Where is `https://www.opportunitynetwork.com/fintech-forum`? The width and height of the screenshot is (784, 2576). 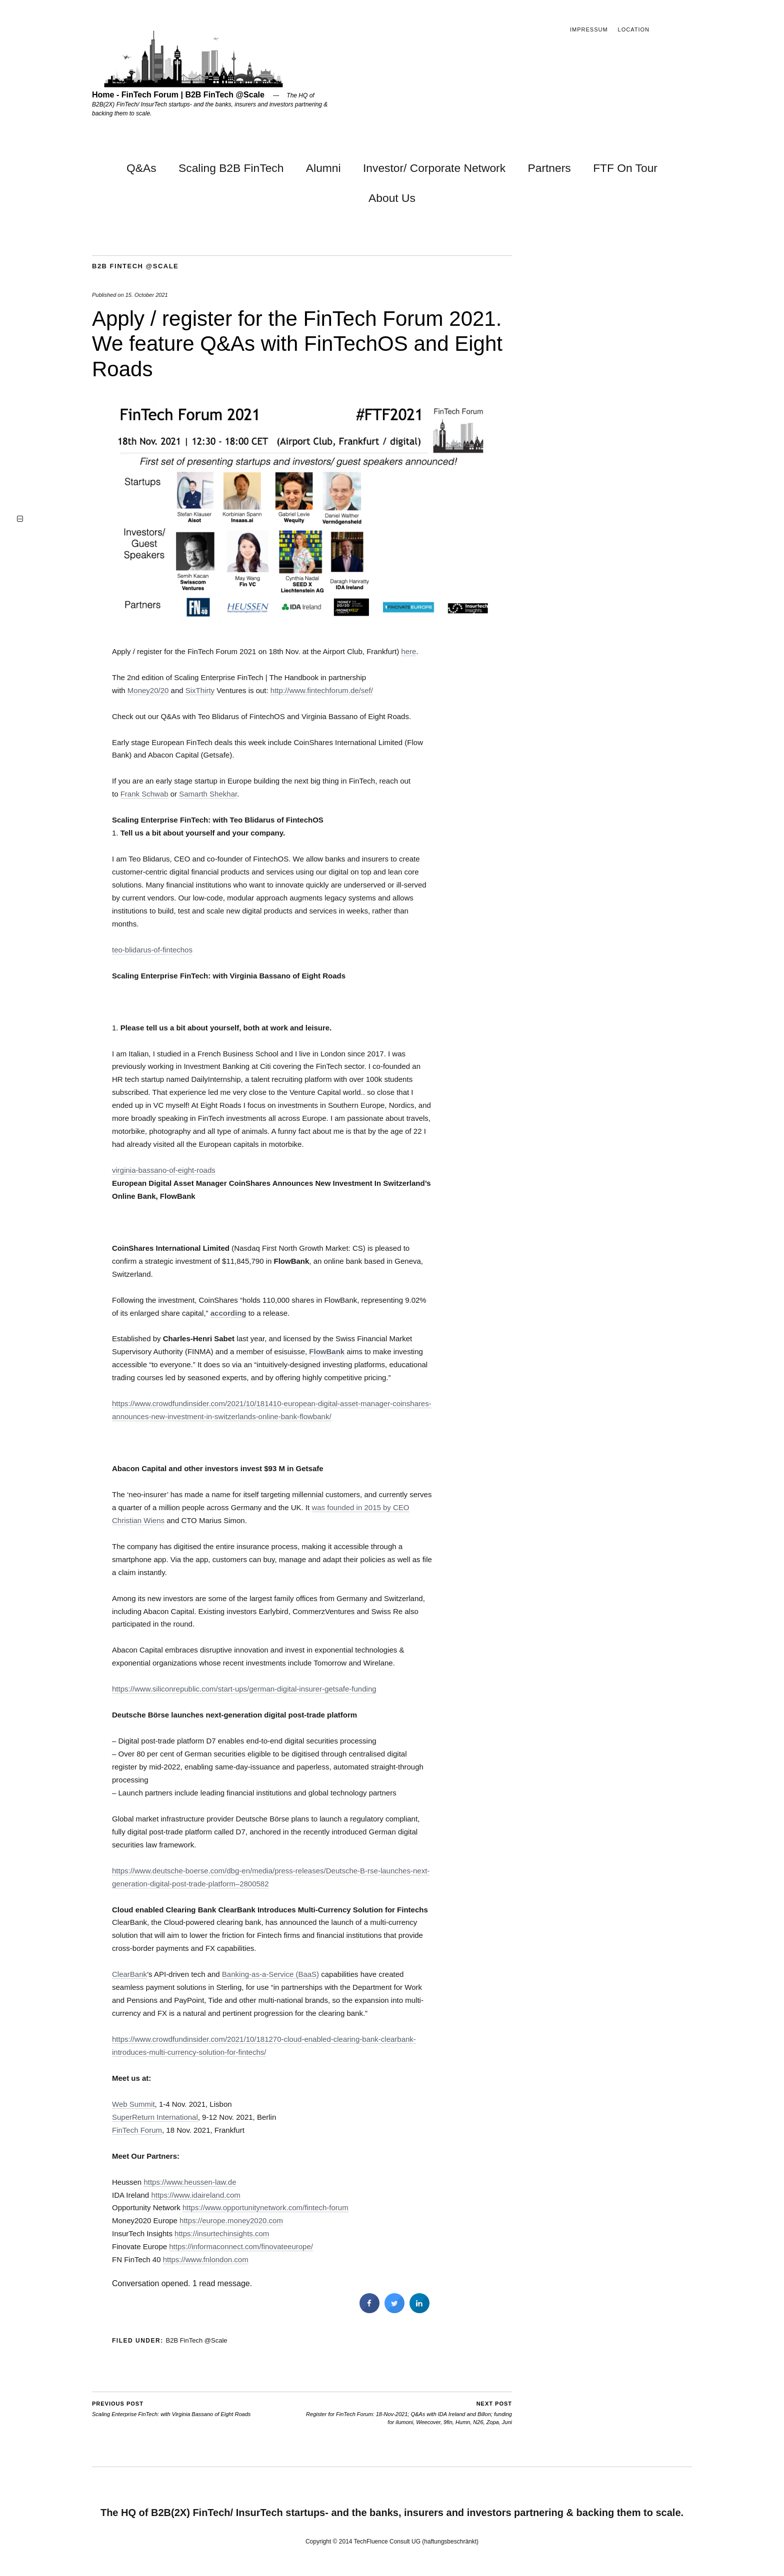
https://www.opportunitynetwork.com/fintech-forum is located at coordinates (265, 2207).